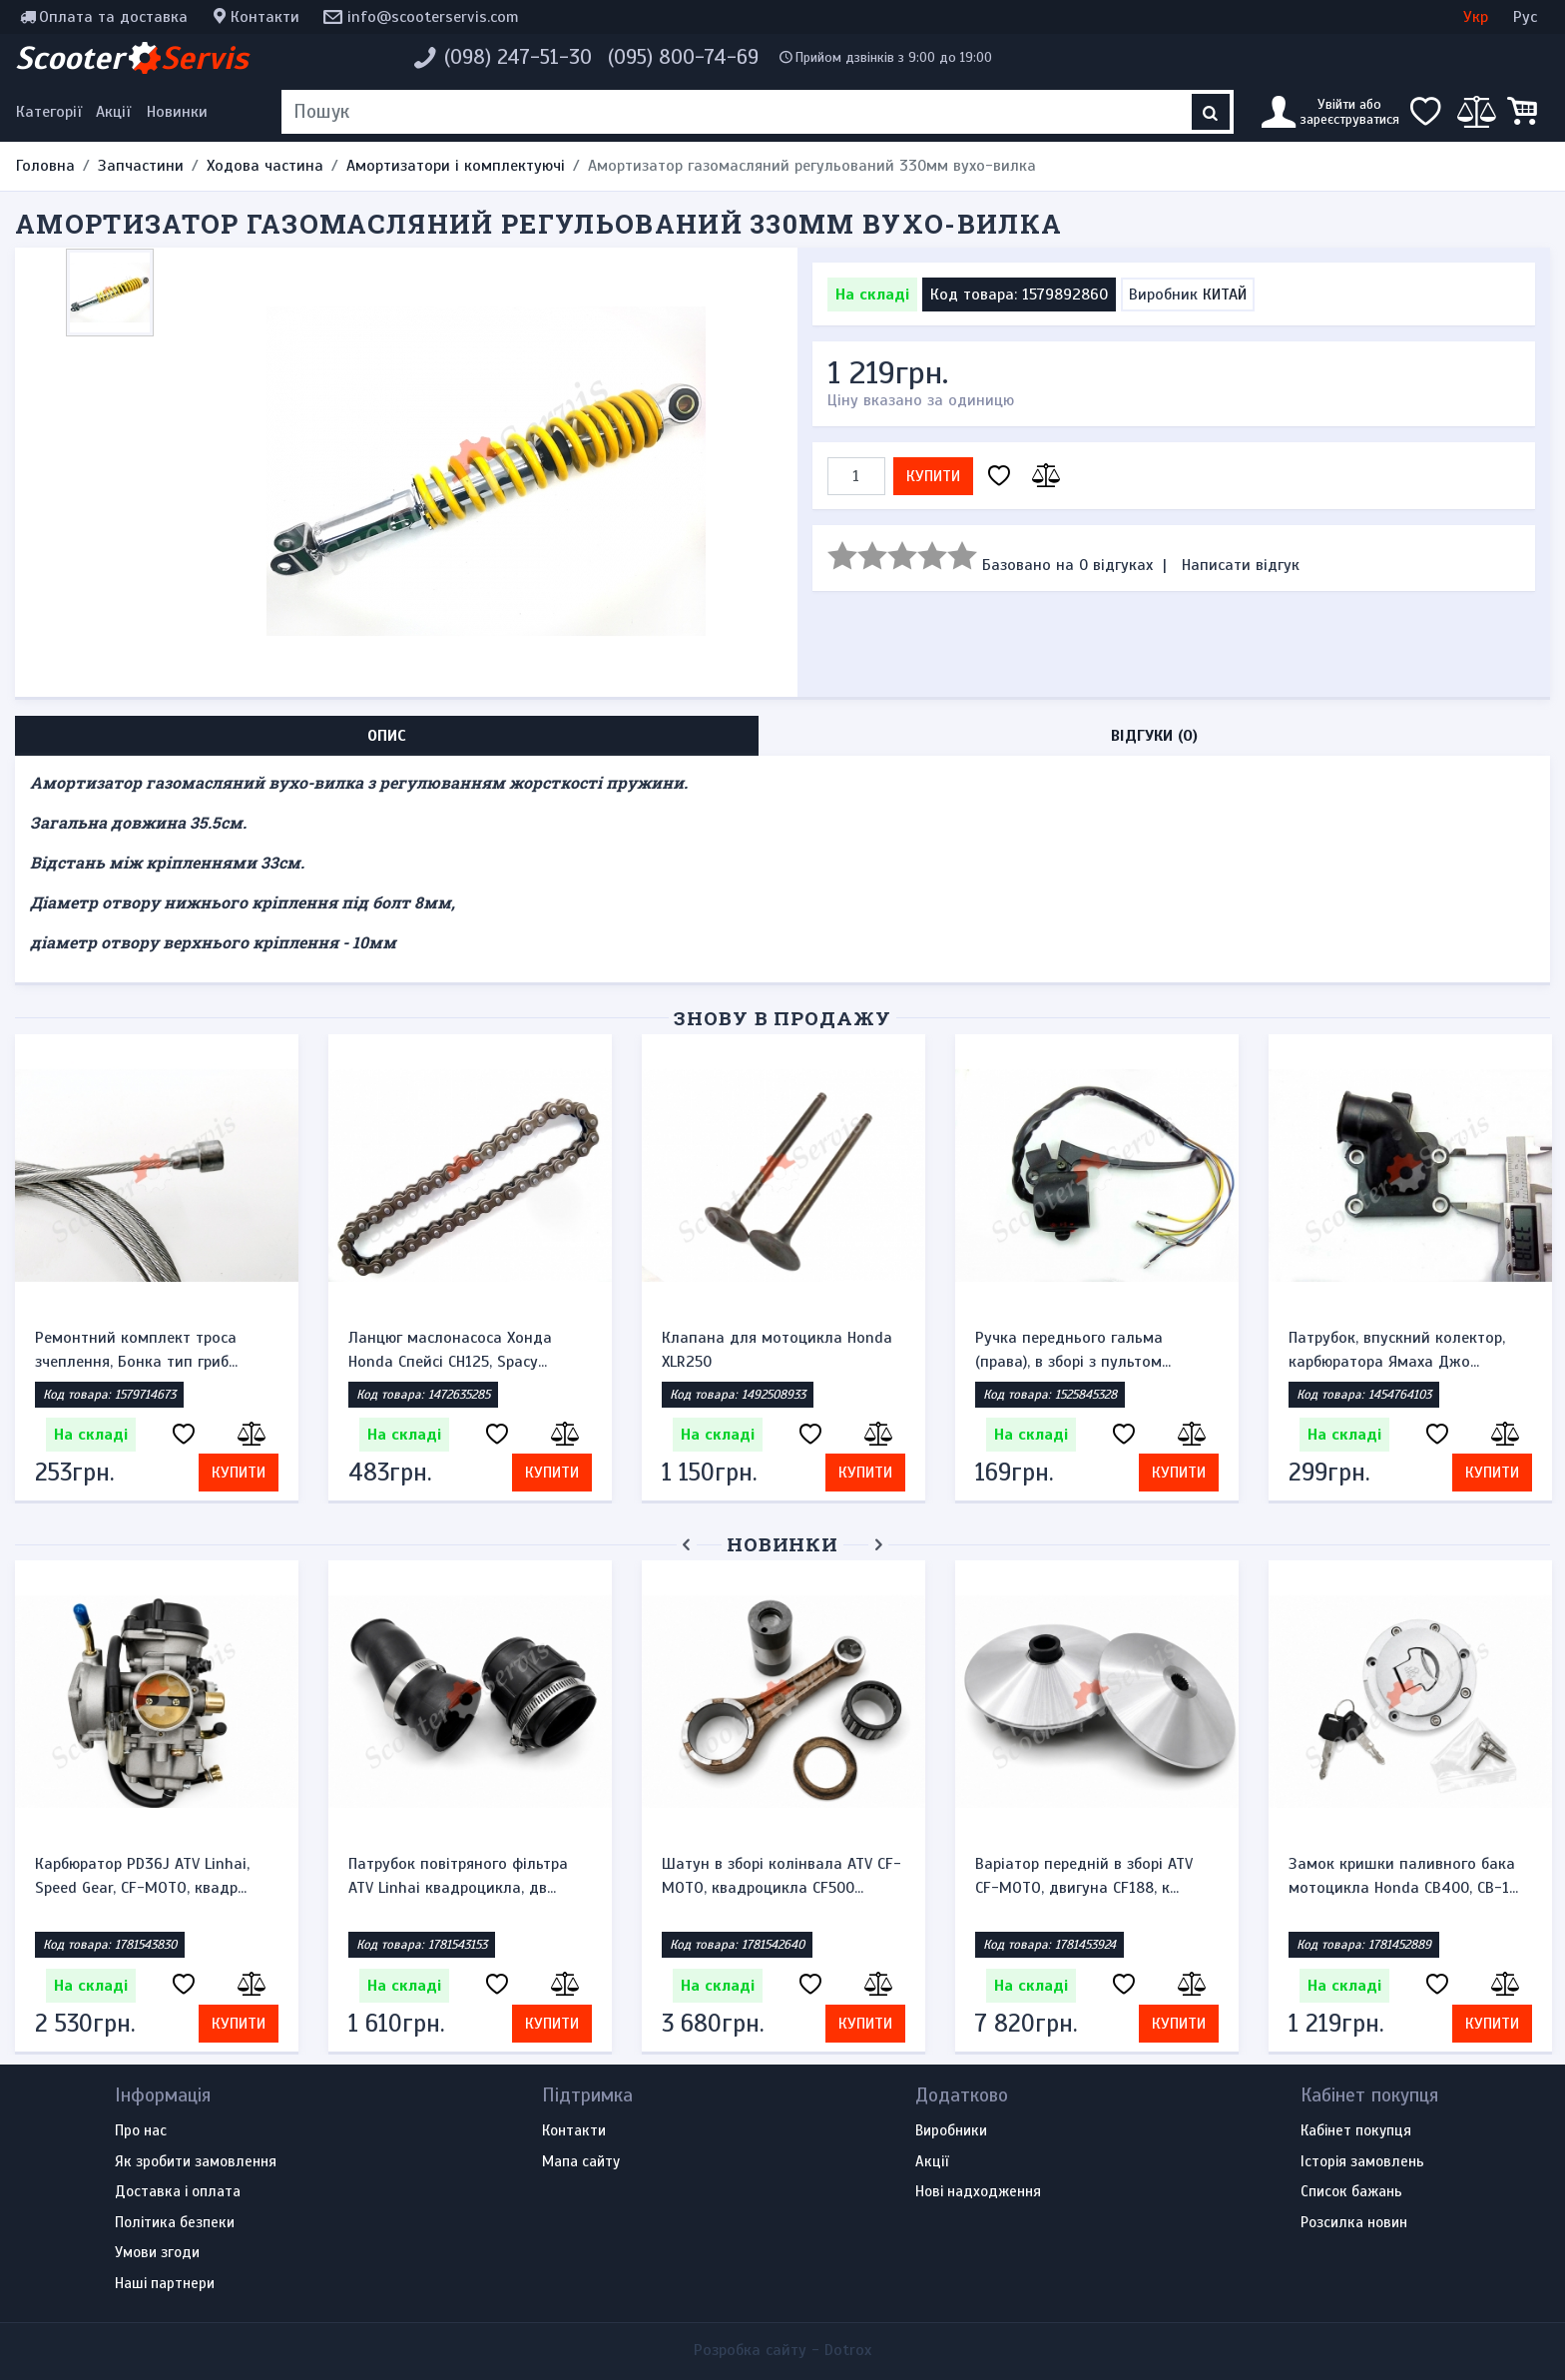 This screenshot has height=2380, width=1565. I want to click on Мапа сайту, so click(581, 2162).